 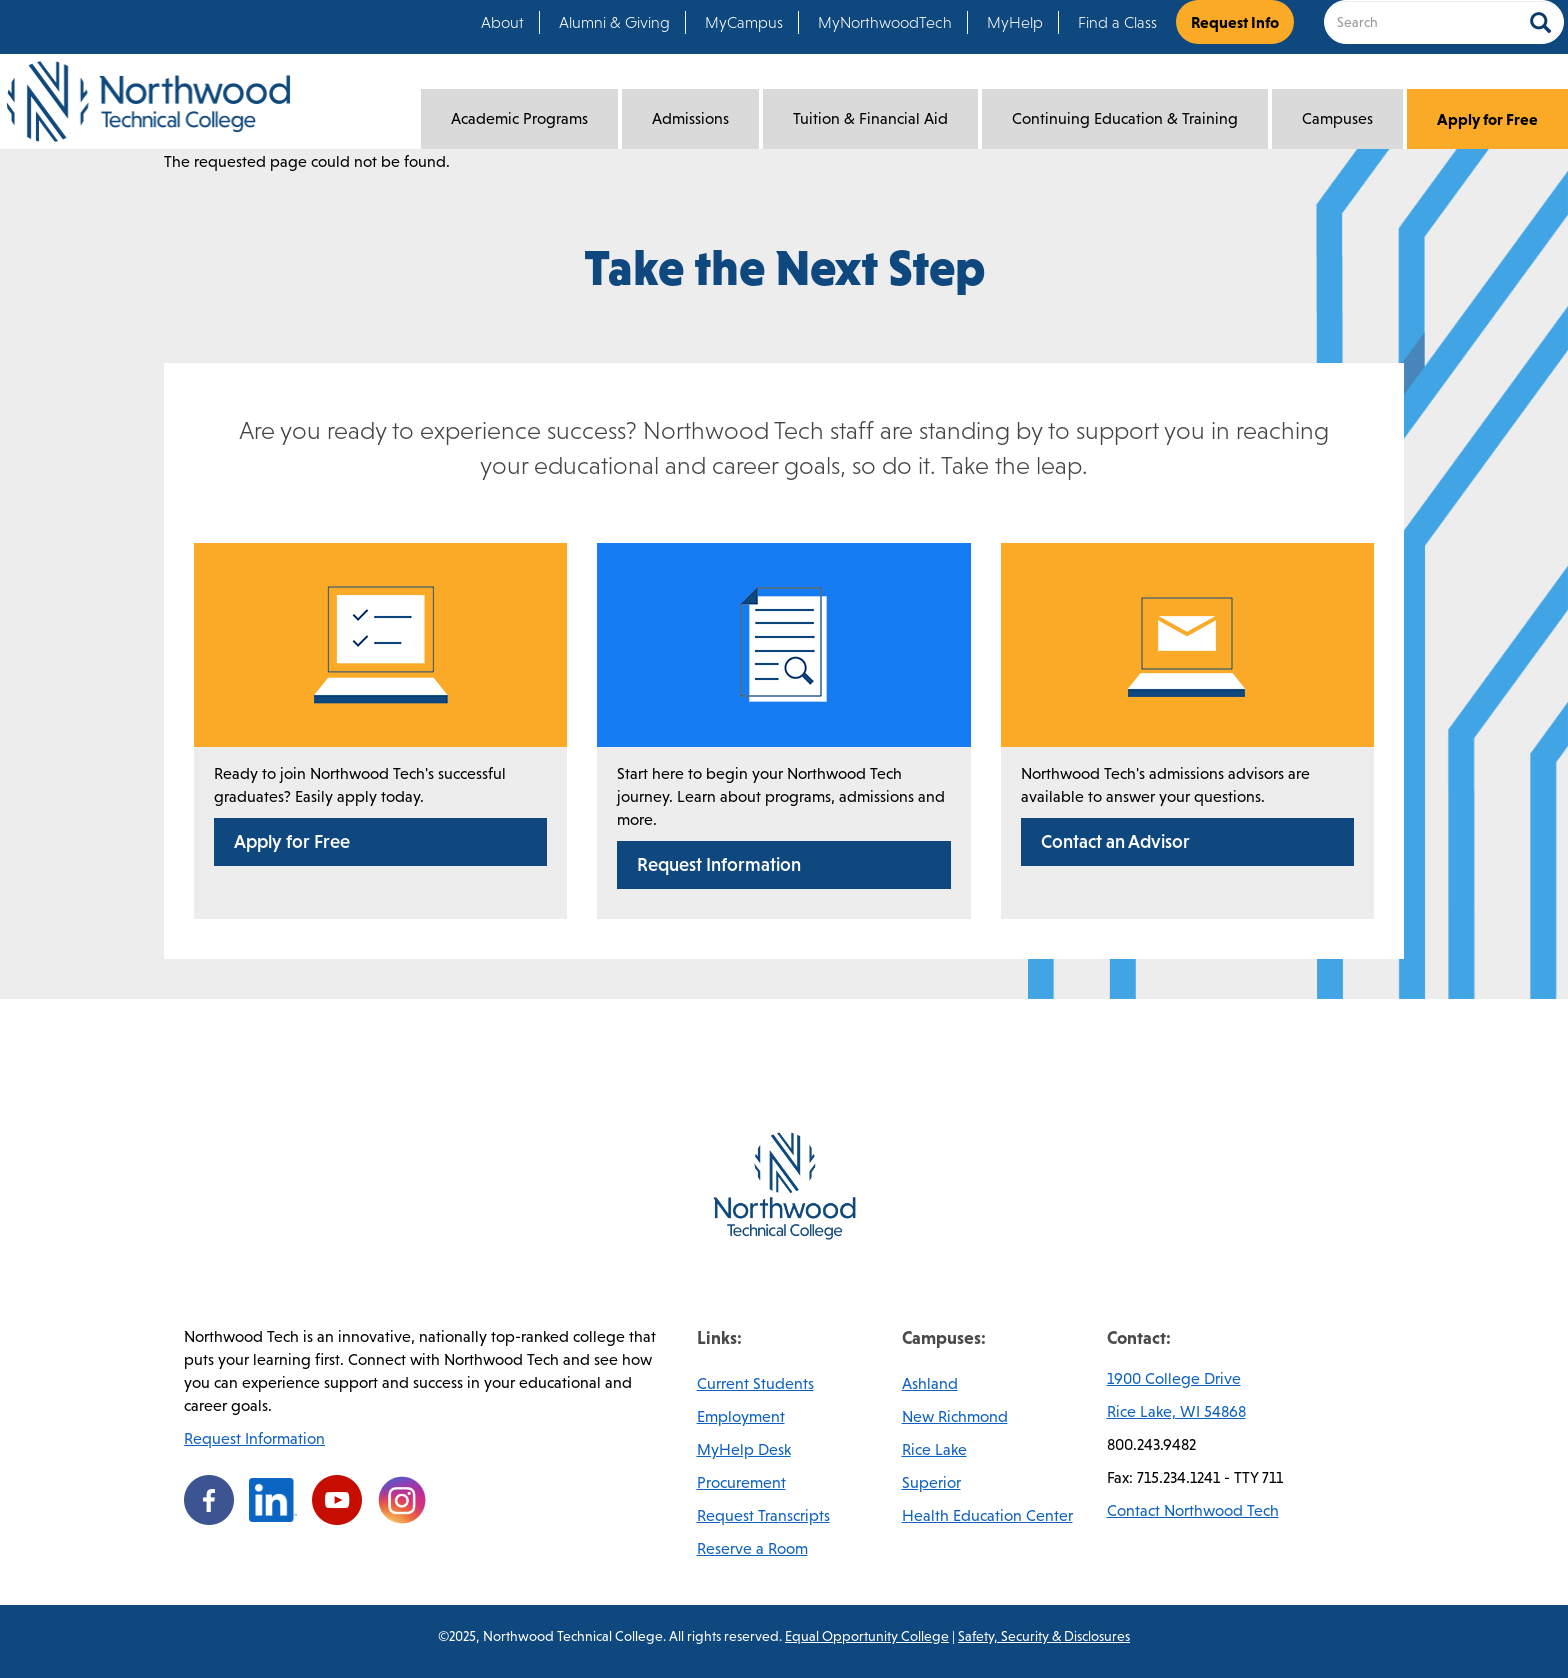 I want to click on Request Information, so click(x=719, y=864).